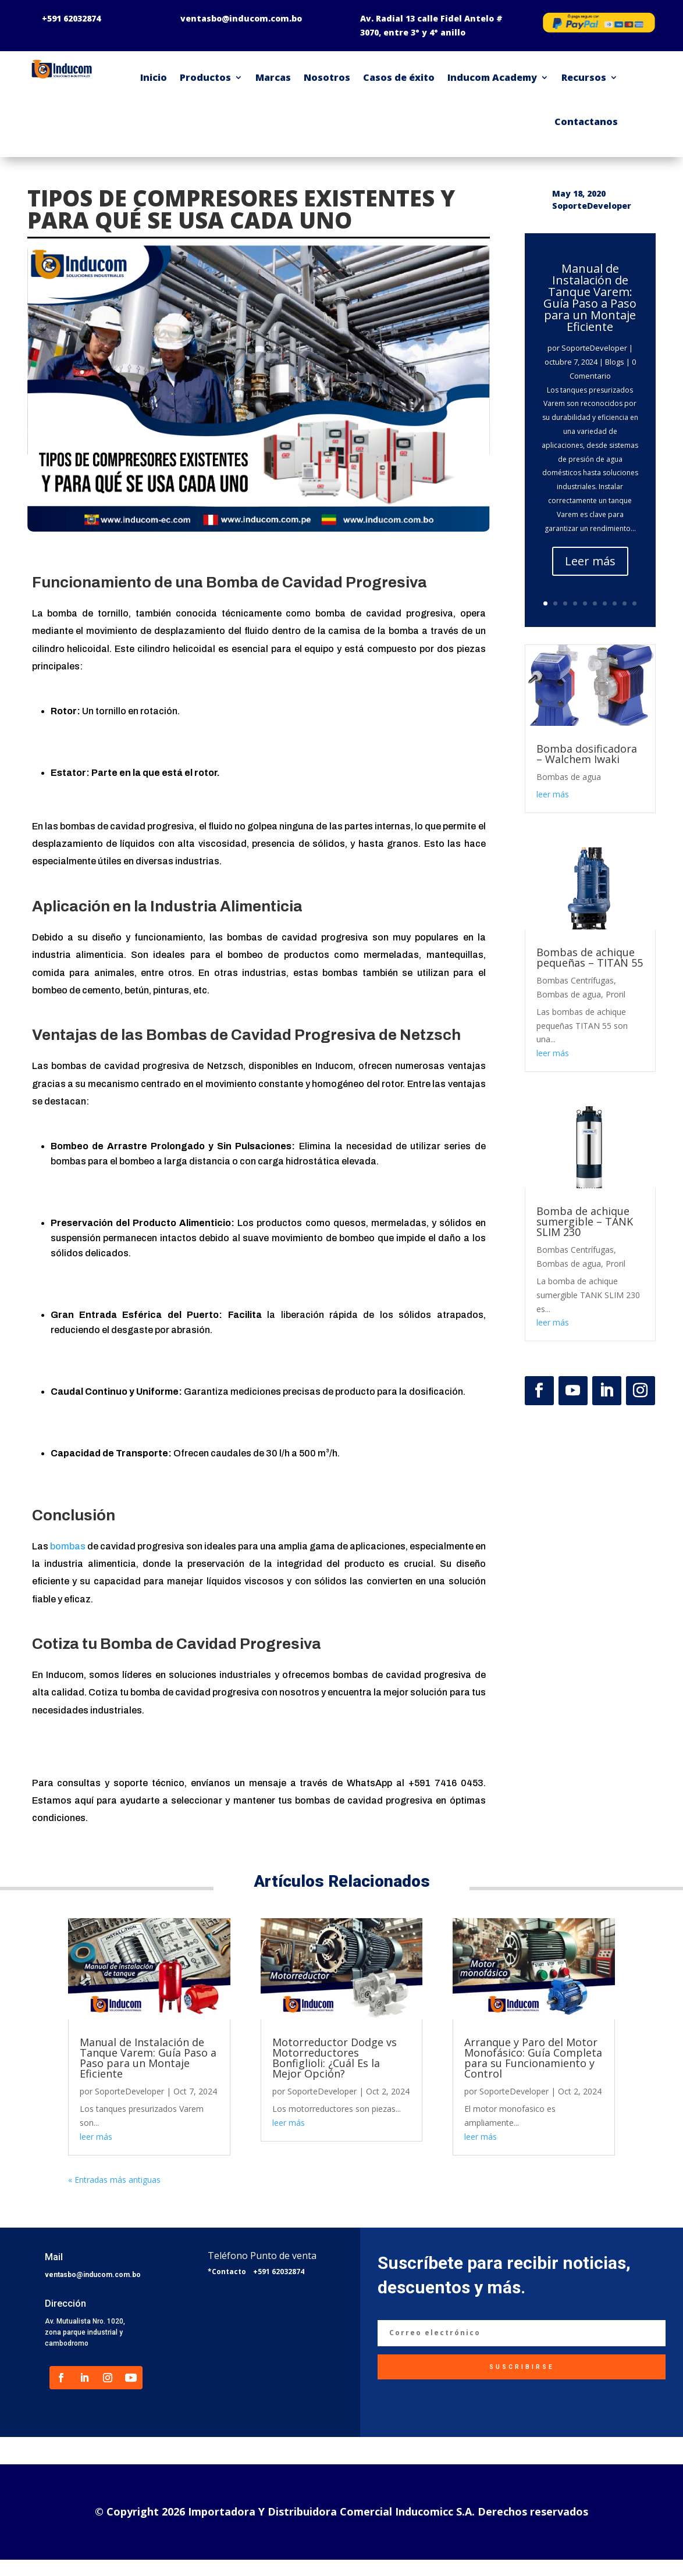  I want to click on bombas, so click(68, 1546).